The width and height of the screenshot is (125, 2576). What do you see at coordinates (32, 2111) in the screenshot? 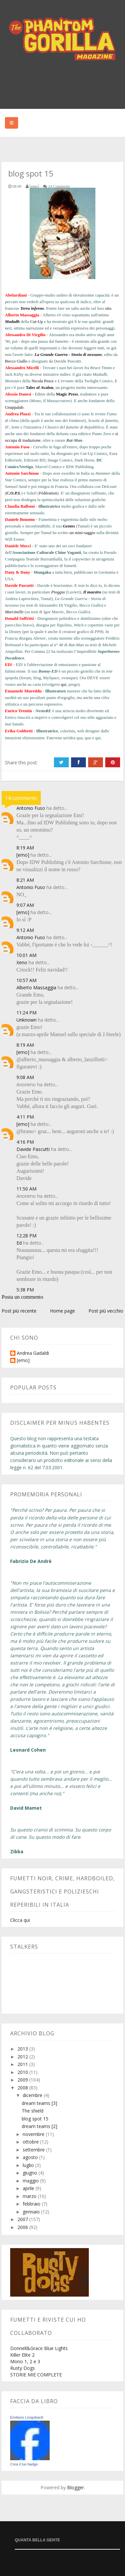
I see `The shield` at bounding box center [32, 2111].